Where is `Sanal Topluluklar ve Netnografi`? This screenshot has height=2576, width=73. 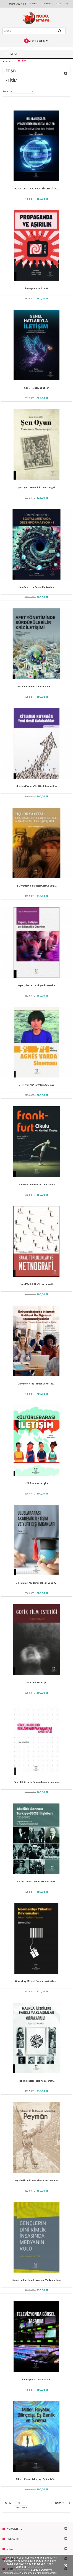
Sanal Topluluklar ve Netnografi is located at coordinates (36, 1284).